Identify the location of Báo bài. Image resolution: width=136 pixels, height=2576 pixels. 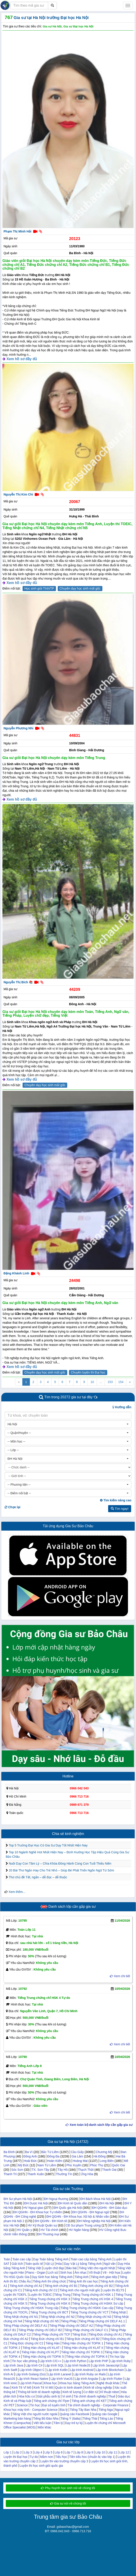
(71, 2268).